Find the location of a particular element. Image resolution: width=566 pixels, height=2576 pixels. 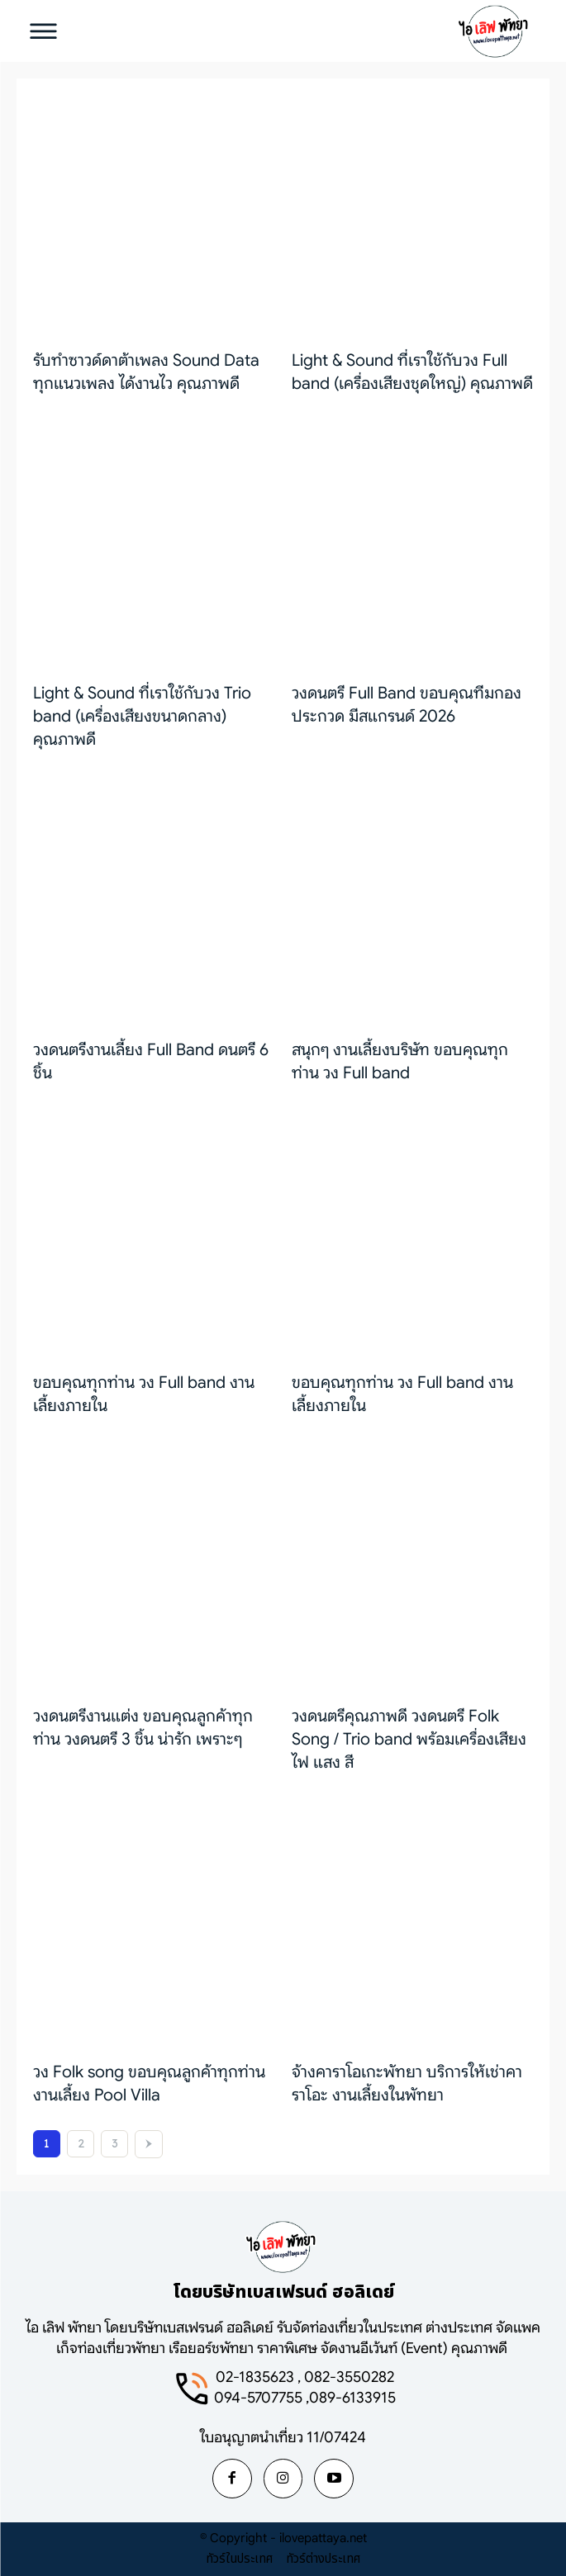

[next-page] is located at coordinates (149, 2144).